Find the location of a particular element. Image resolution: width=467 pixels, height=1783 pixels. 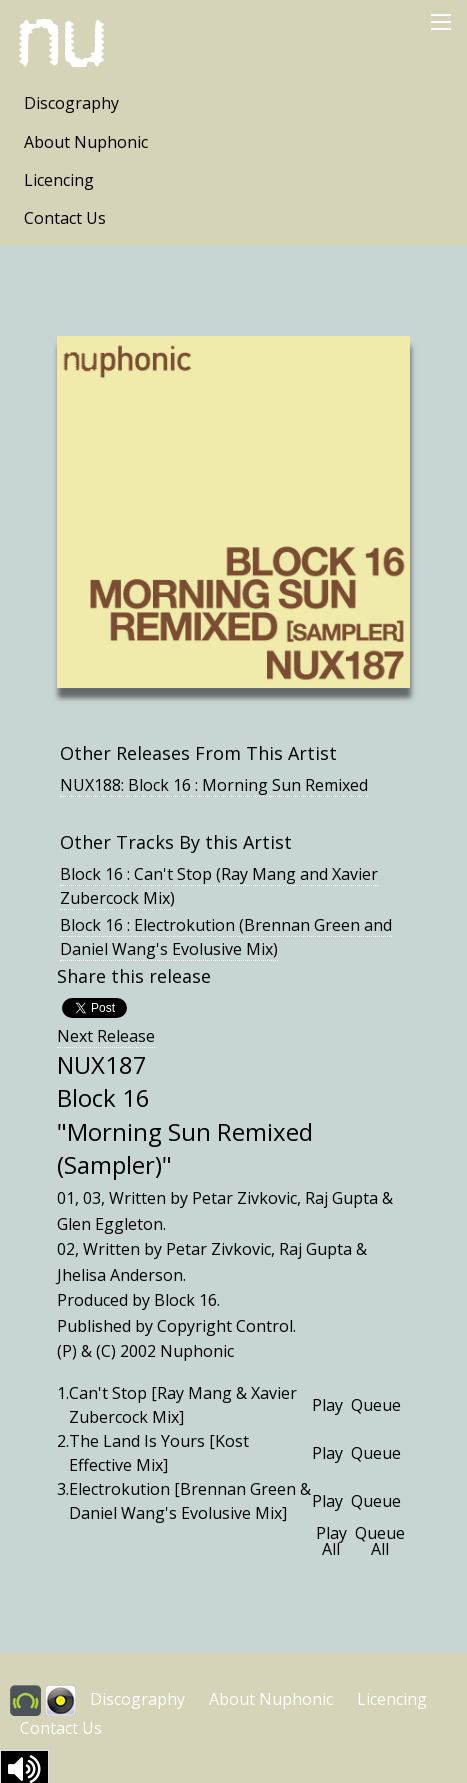

Next Release is located at coordinates (106, 1036).